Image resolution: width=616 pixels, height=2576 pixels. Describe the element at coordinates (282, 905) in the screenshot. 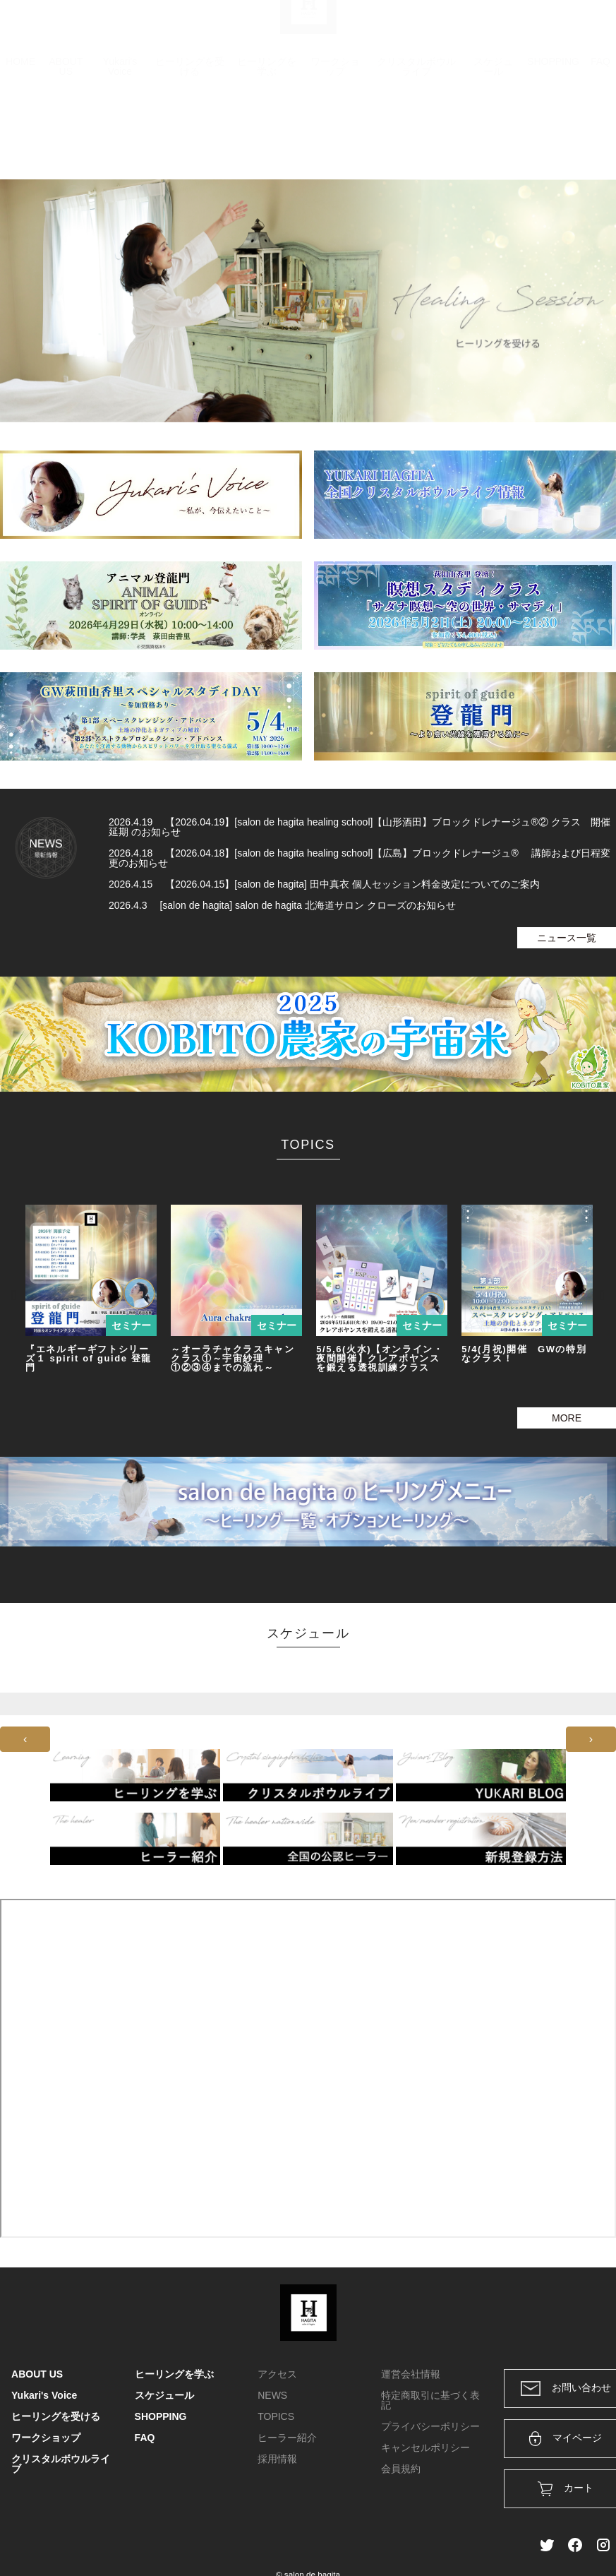

I see `2026.4.3 [salon de hagita] salon de hagita 北海道サロン クローズのお知らせ` at that location.